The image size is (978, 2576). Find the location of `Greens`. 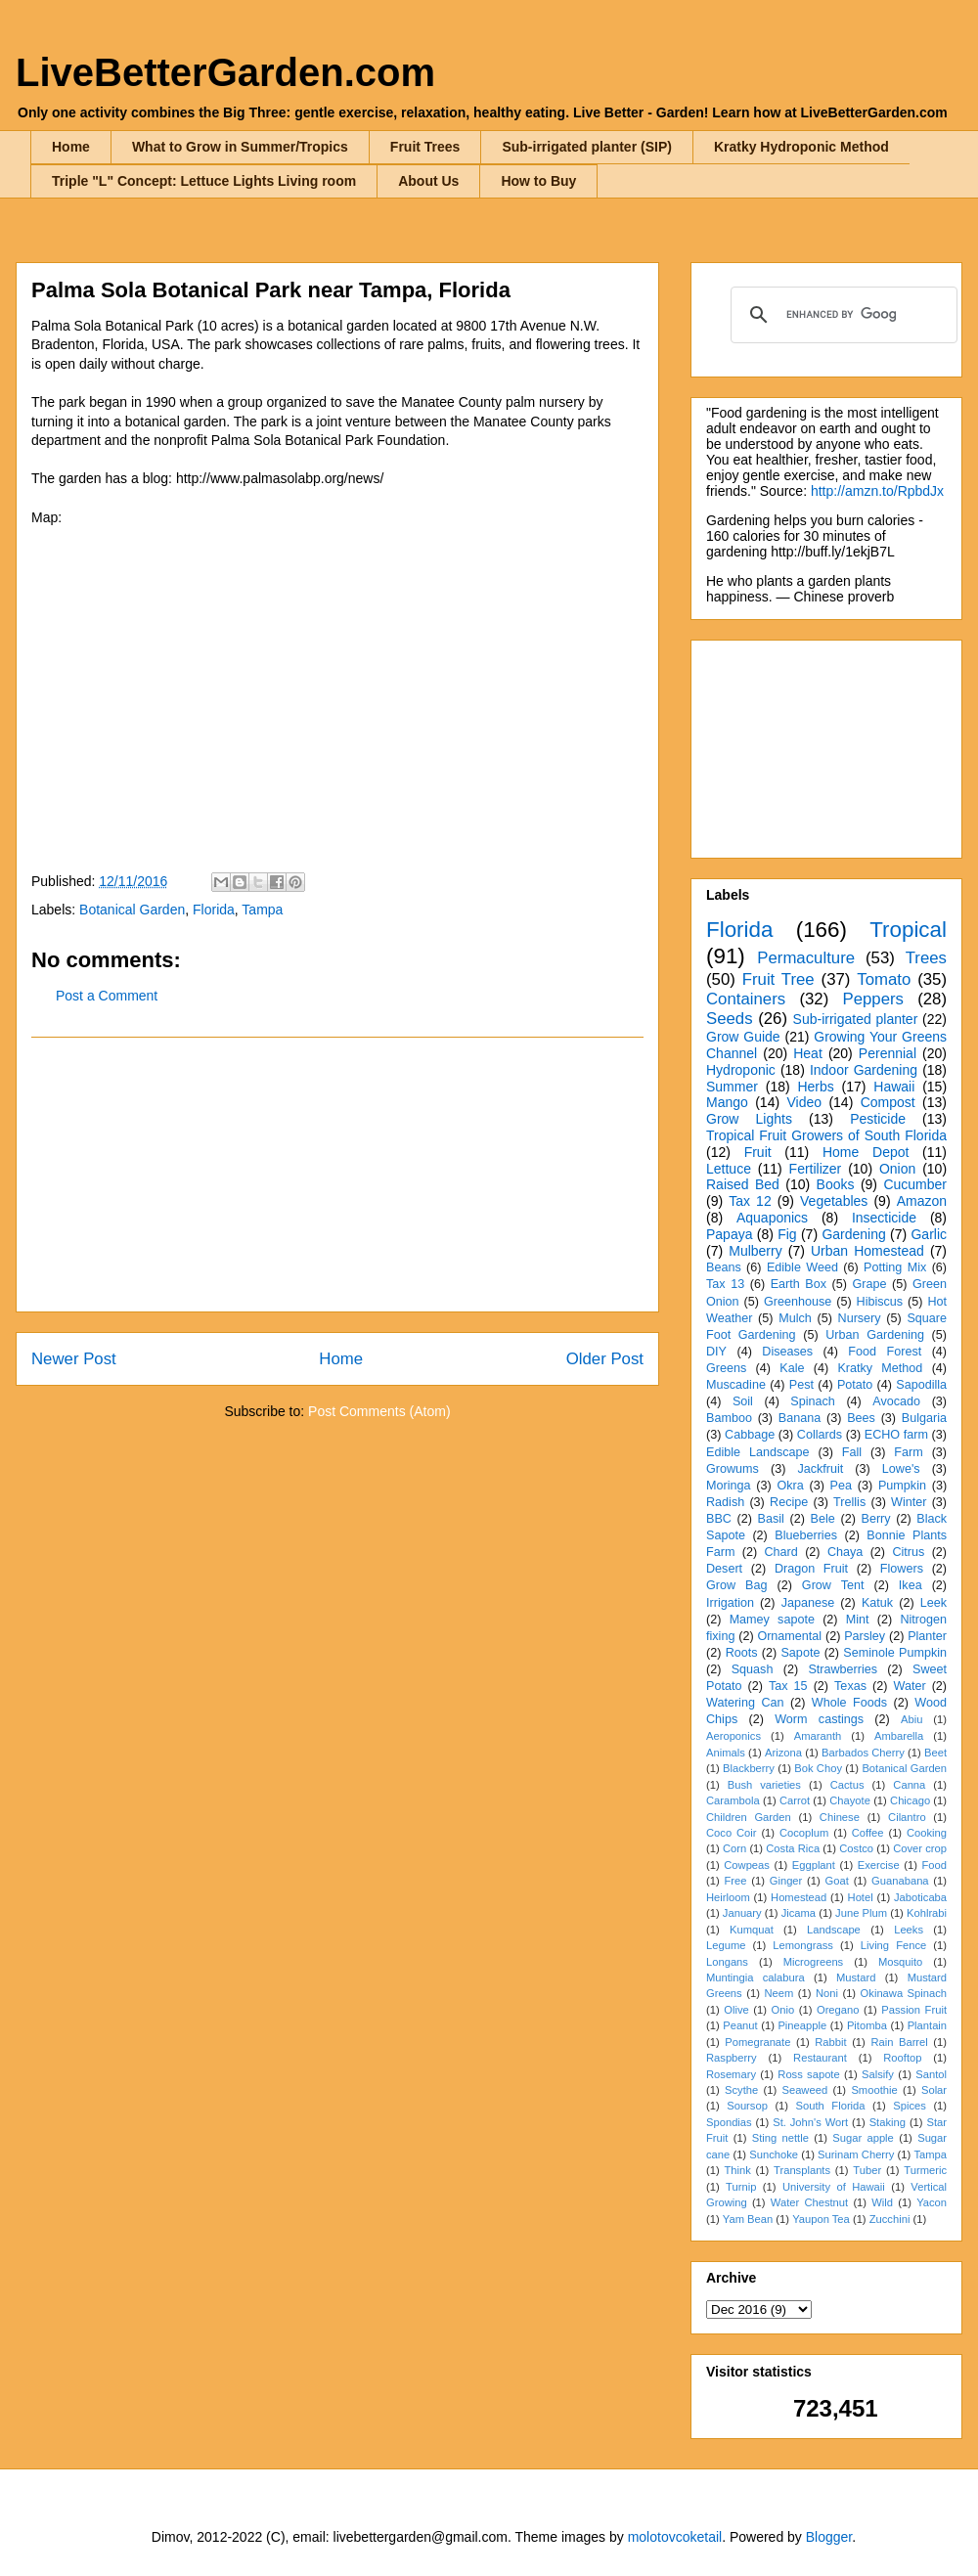

Greens is located at coordinates (726, 1368).